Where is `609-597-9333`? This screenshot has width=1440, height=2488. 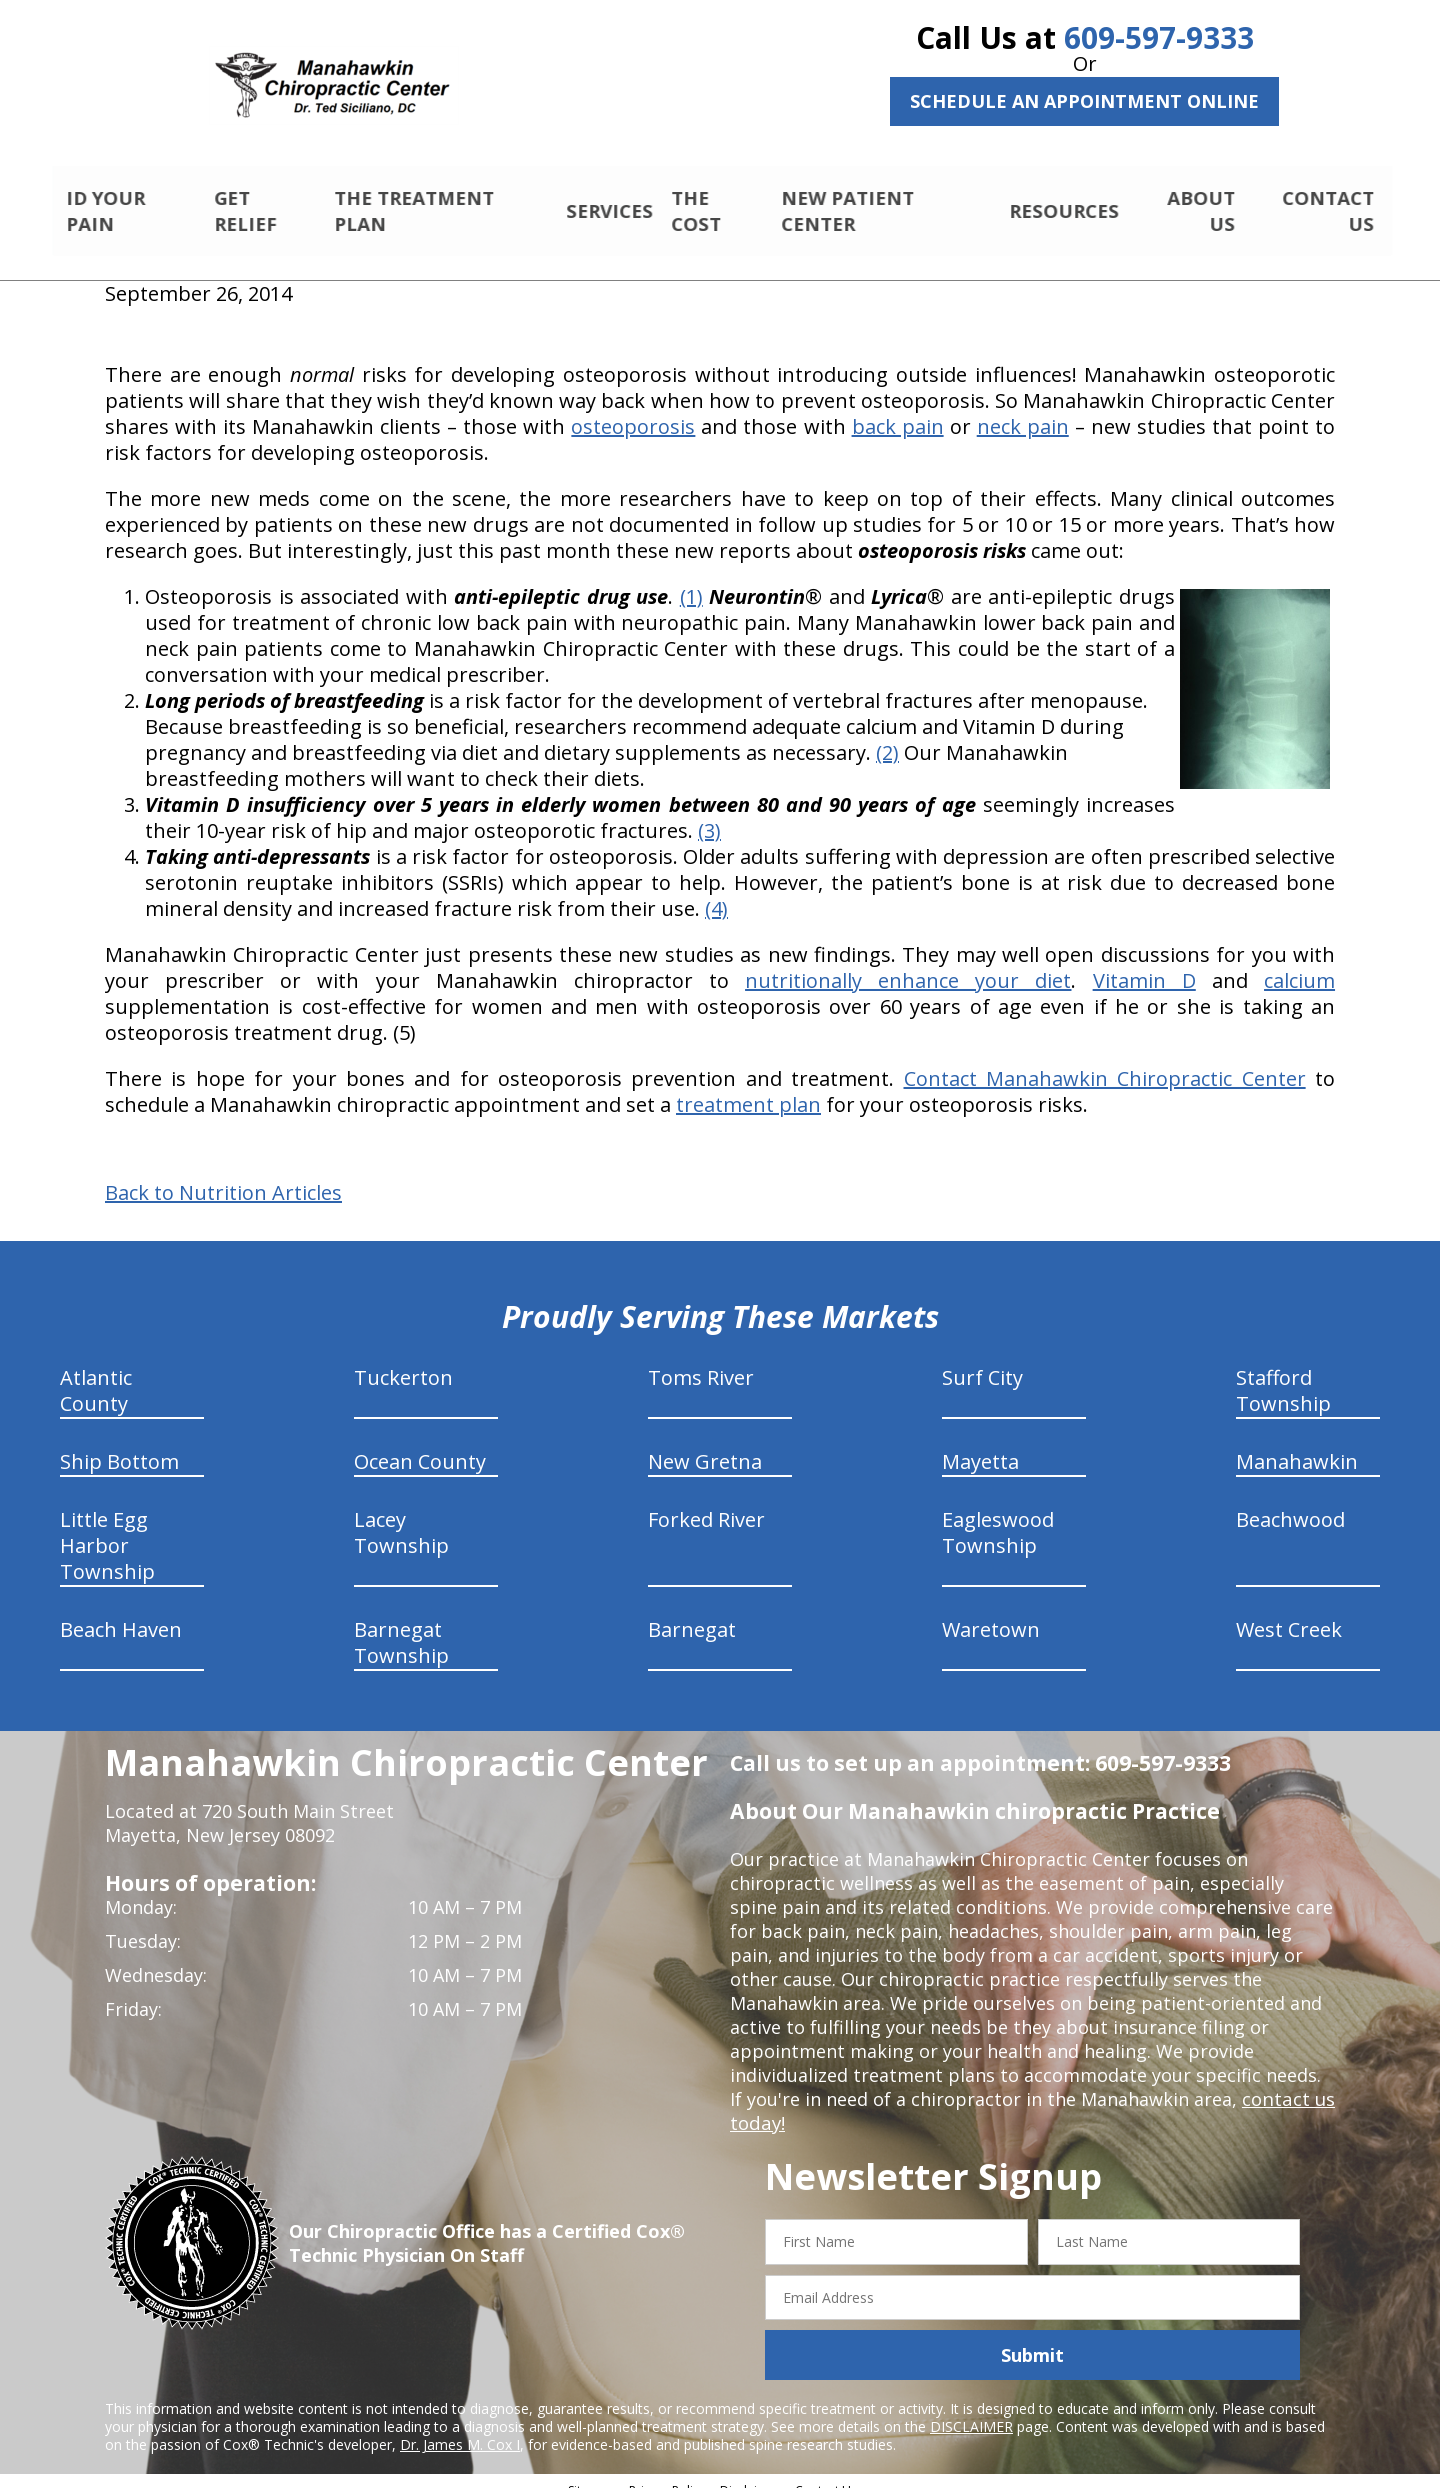 609-597-9333 is located at coordinates (1159, 37).